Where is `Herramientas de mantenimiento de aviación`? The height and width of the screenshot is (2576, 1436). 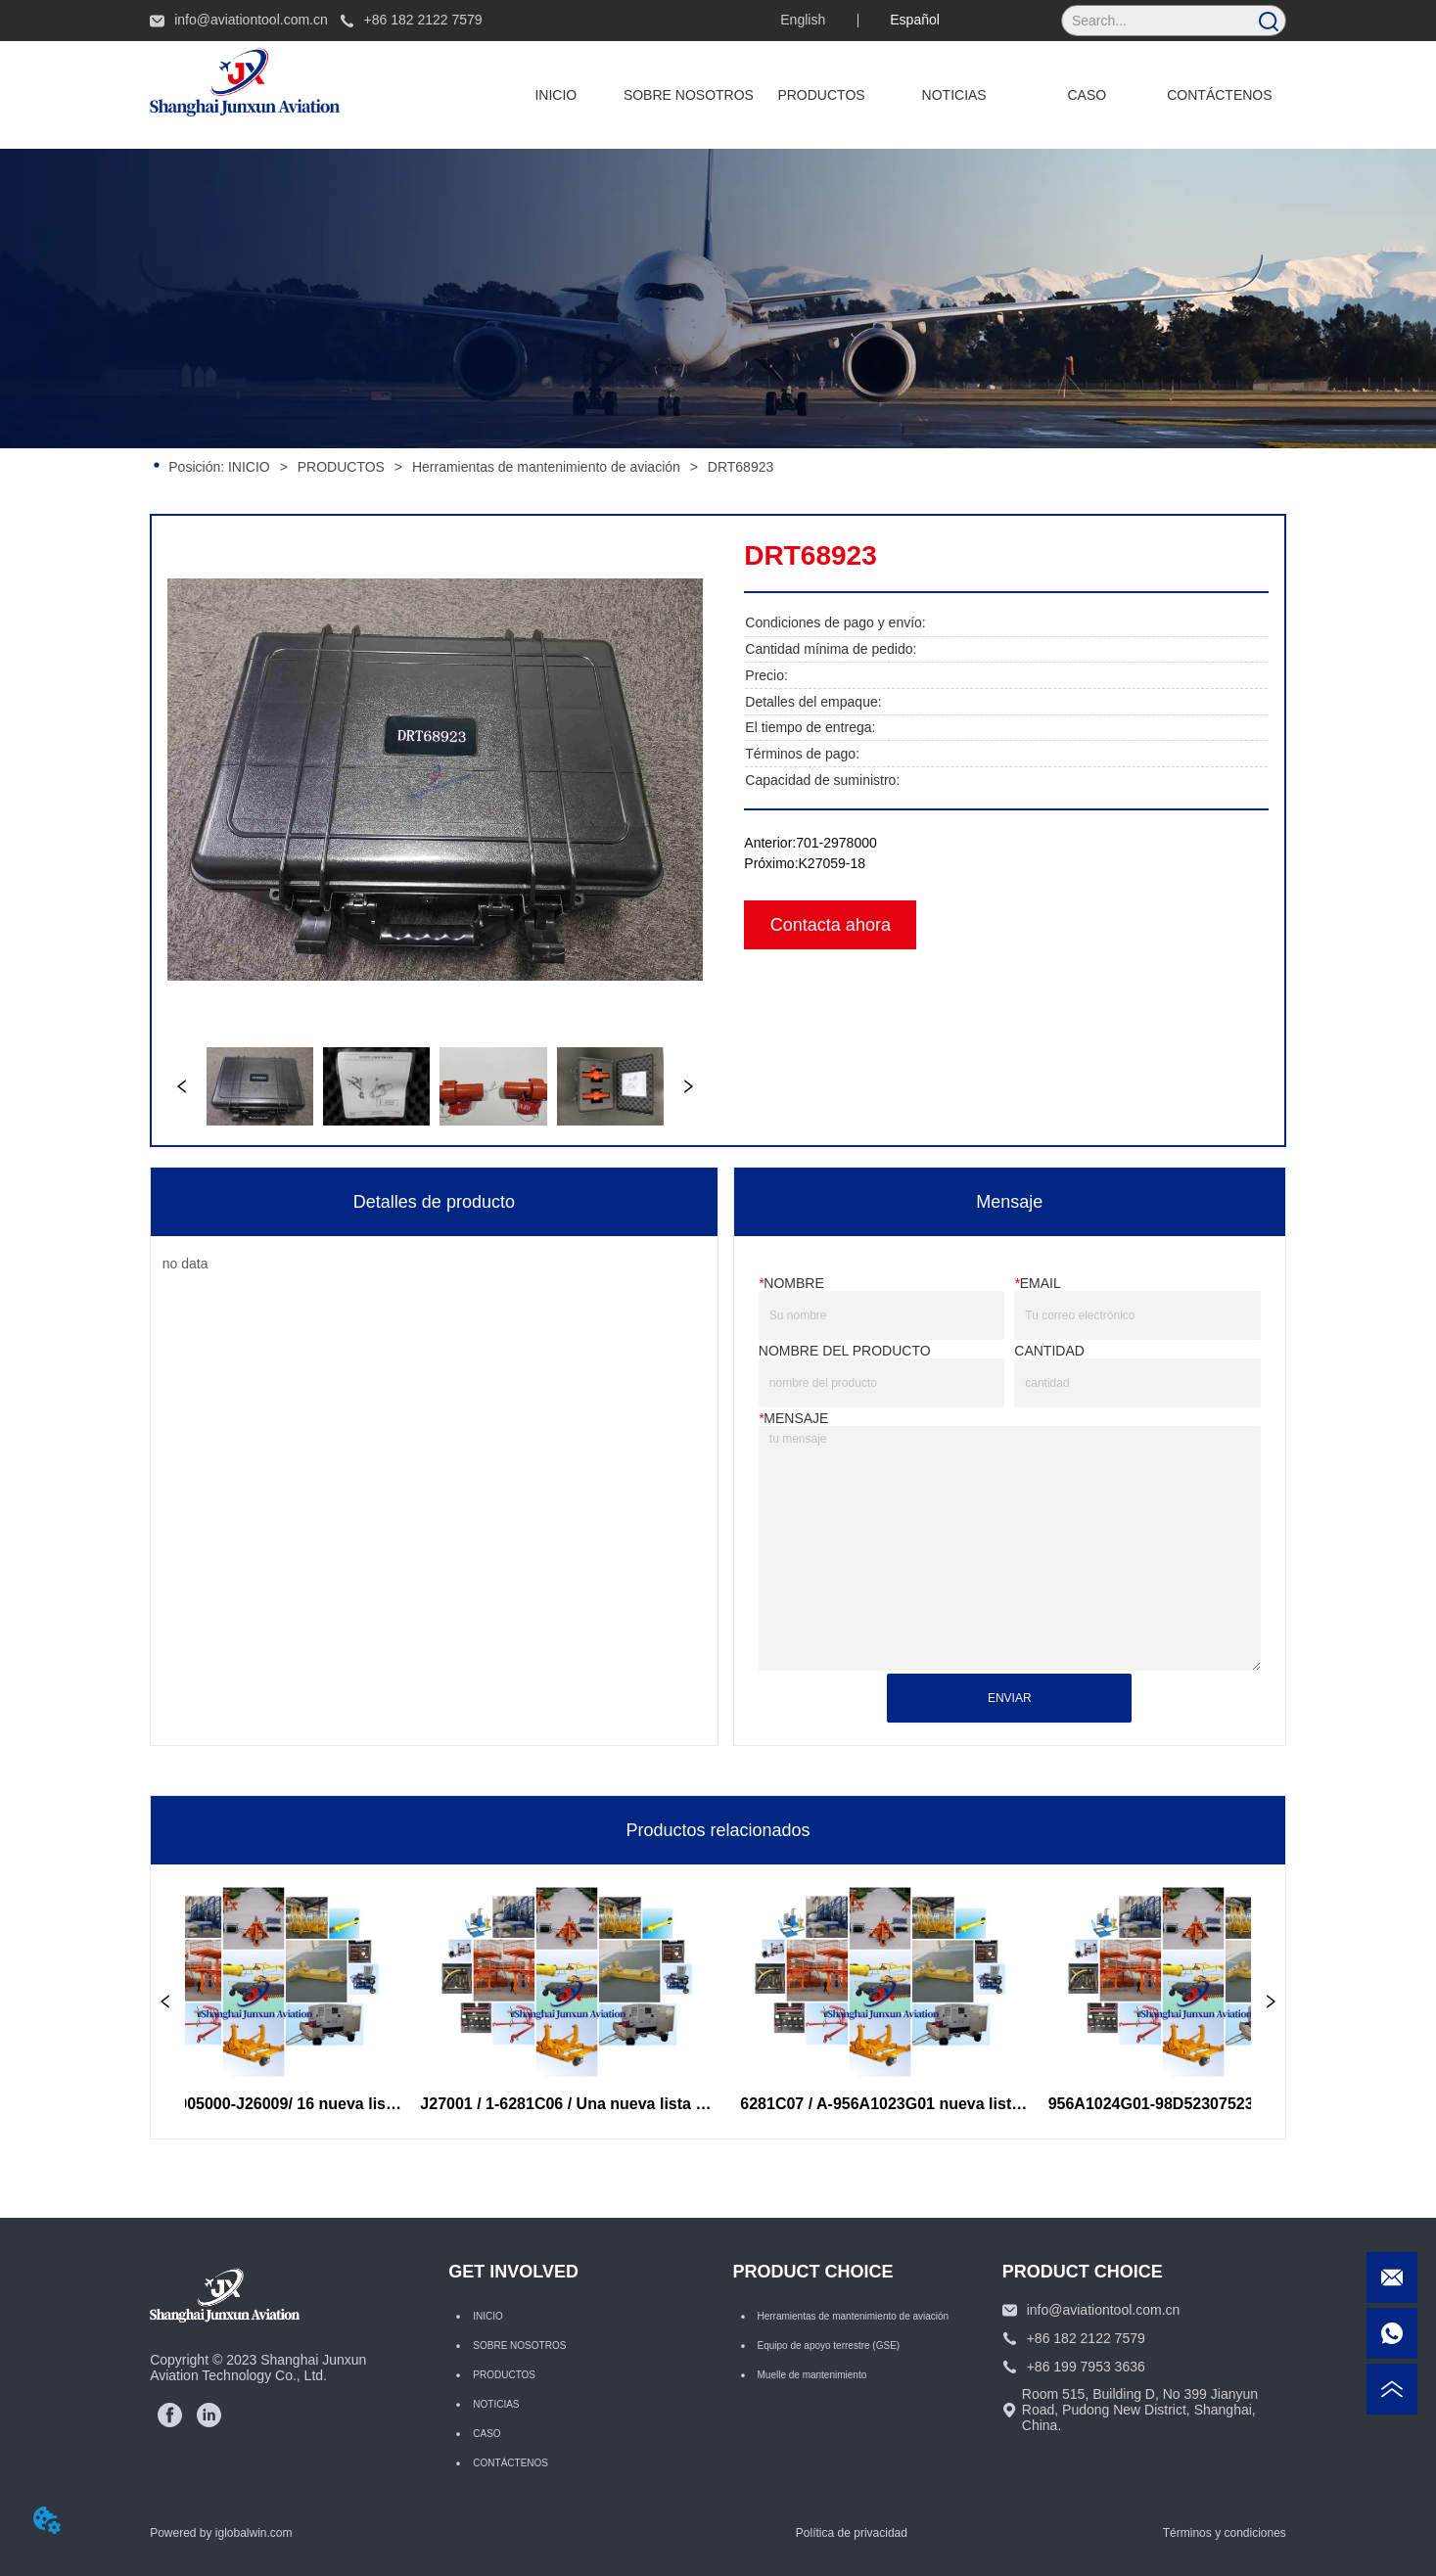
Herramientas de mantenimiento de aviación is located at coordinates (546, 467).